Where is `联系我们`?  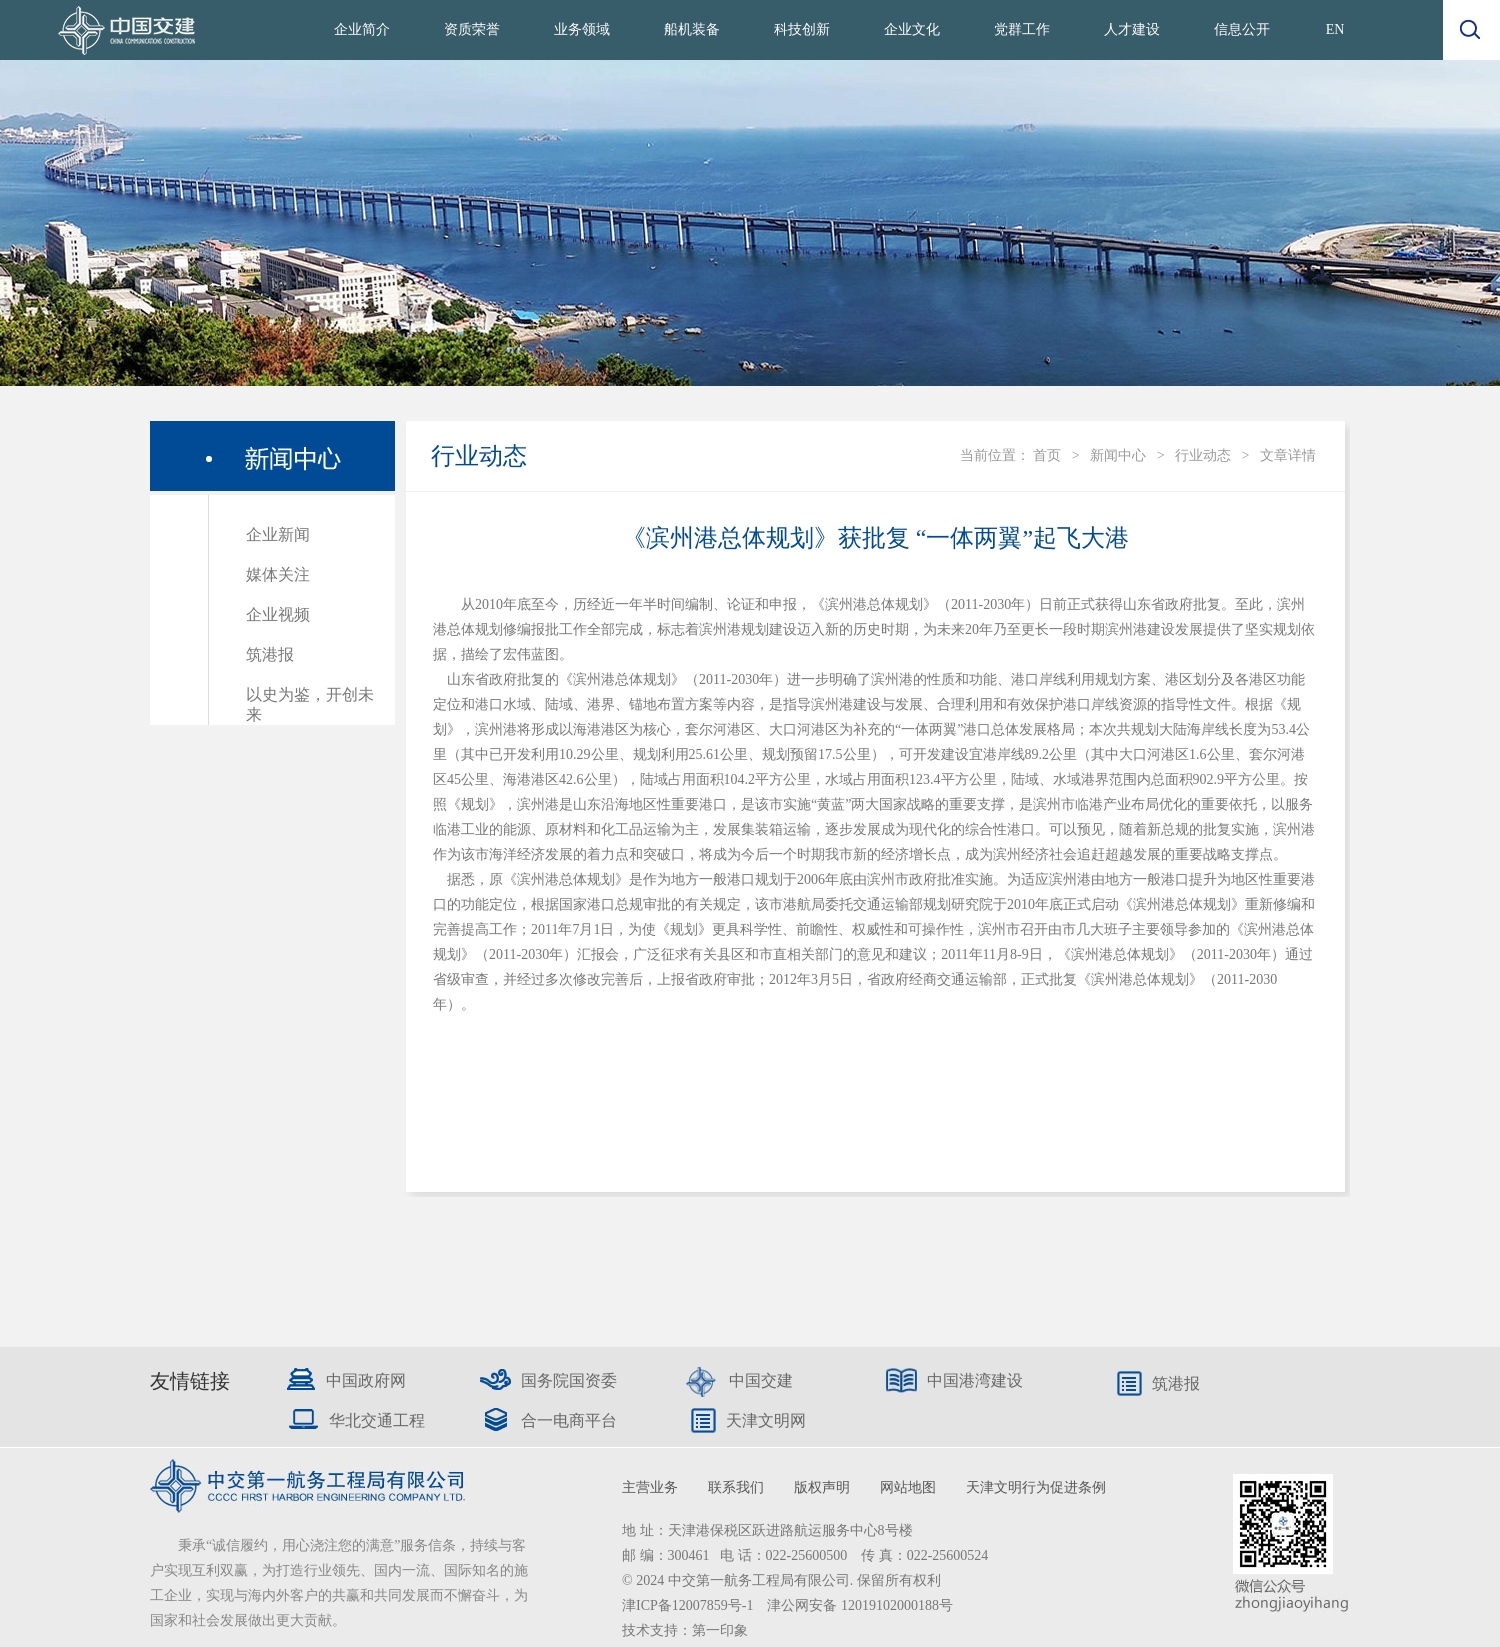 联系我们 is located at coordinates (736, 1487).